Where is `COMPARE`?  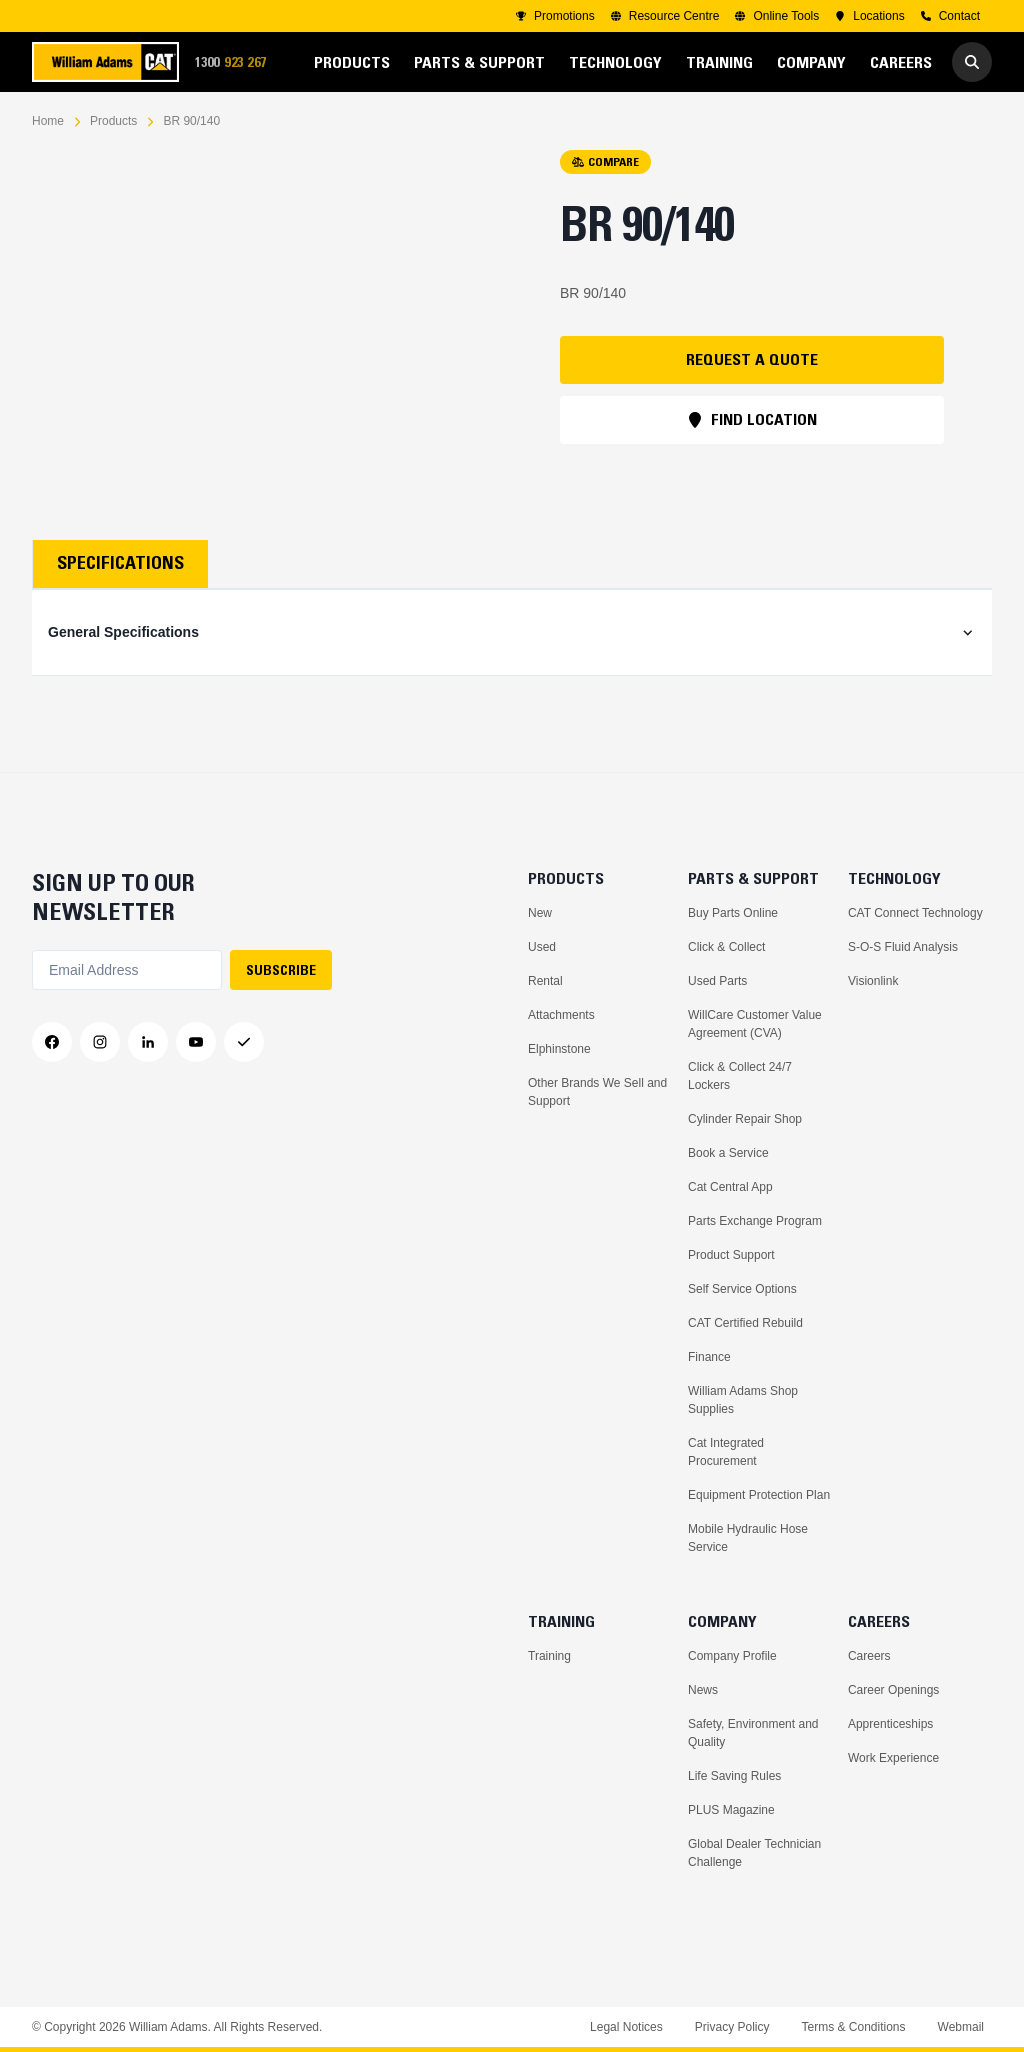
COMPARE is located at coordinates (605, 161).